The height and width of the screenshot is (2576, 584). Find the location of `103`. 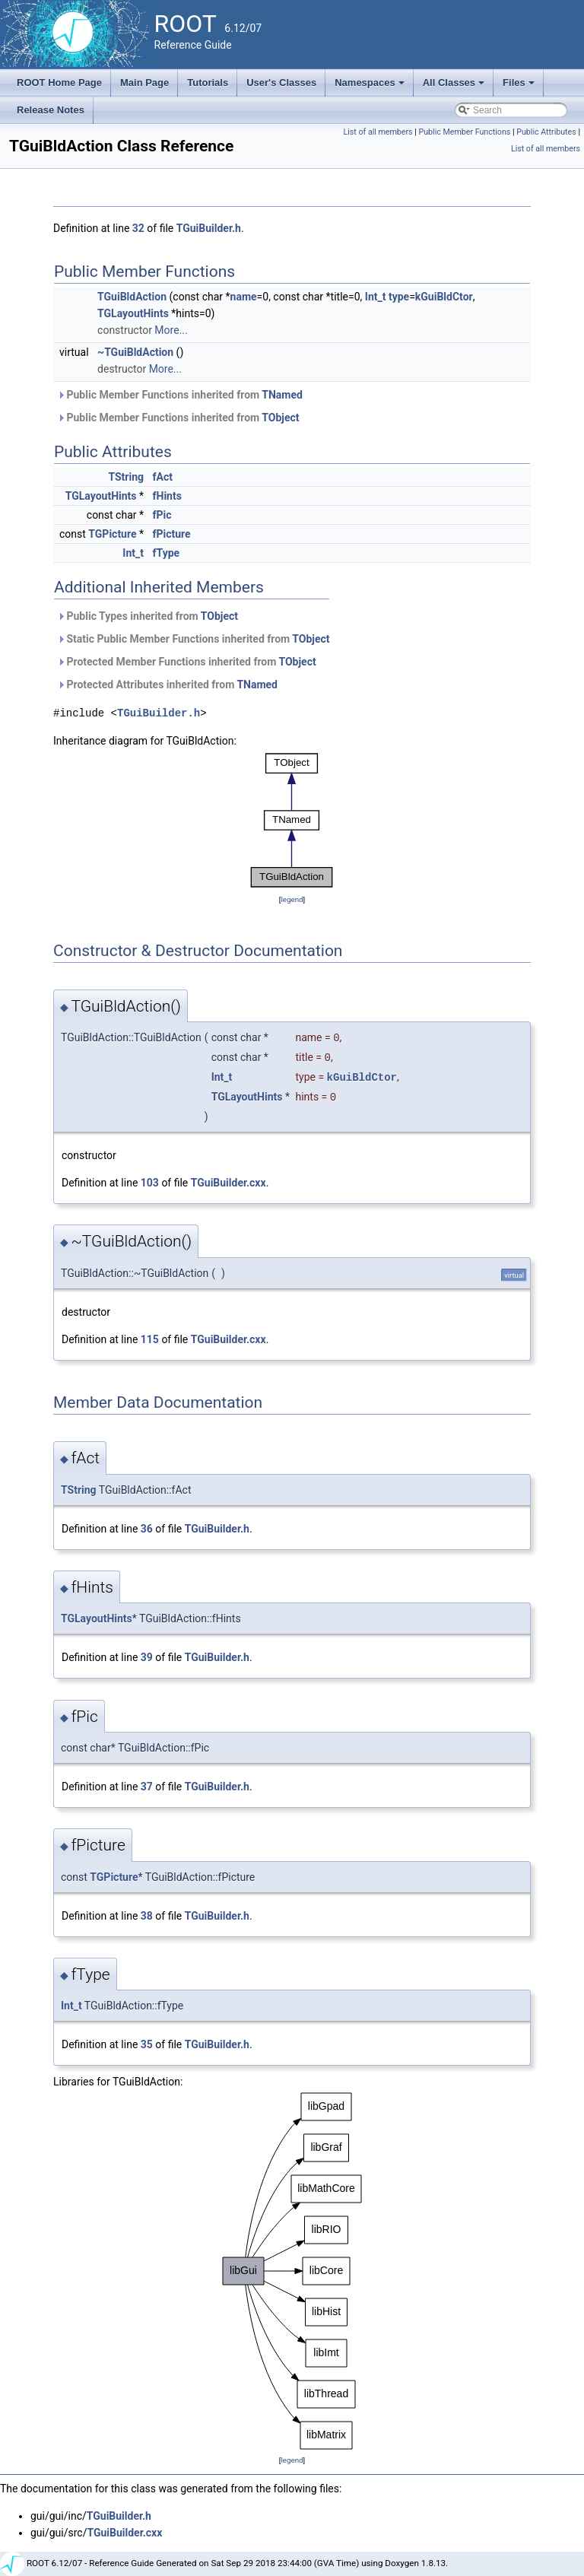

103 is located at coordinates (150, 1183).